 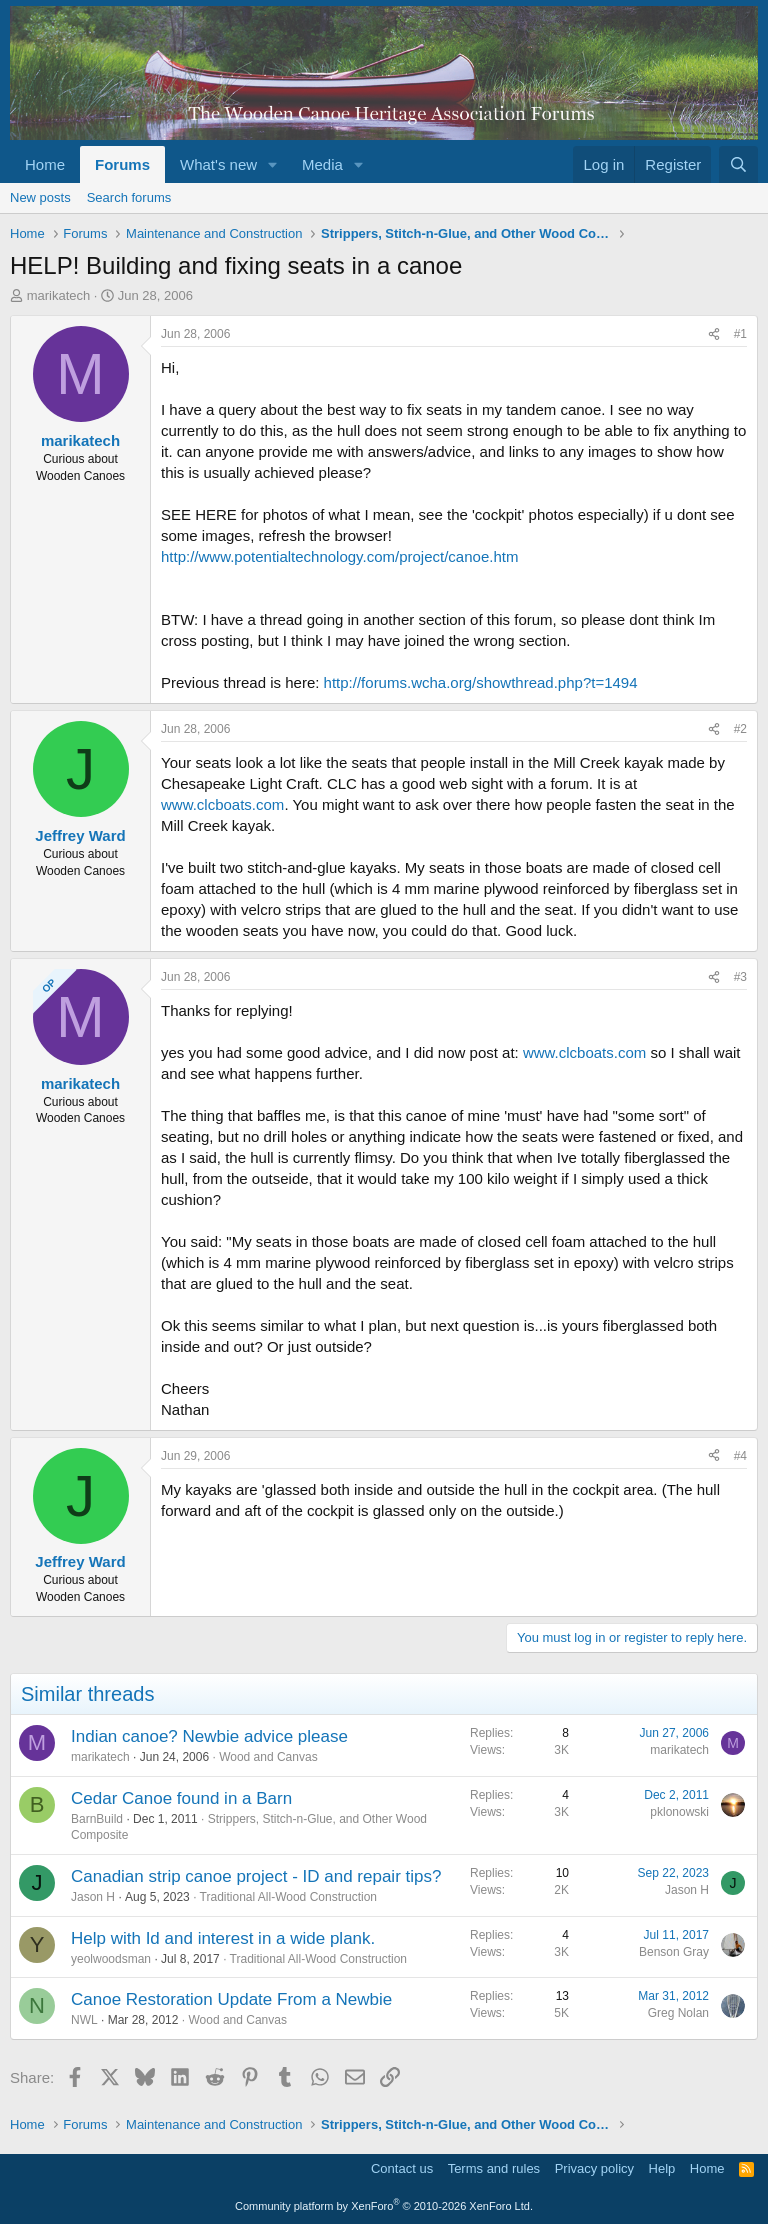 I want to click on Indian canoe? Newbie advice please, so click(x=209, y=1736).